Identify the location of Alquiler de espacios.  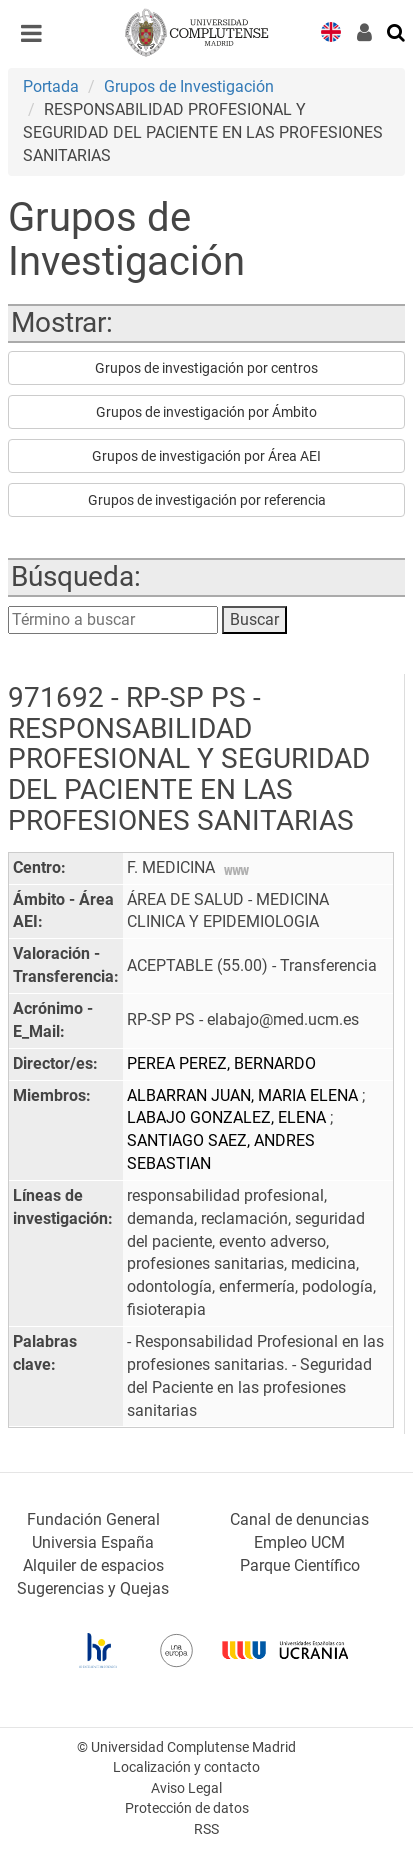
(93, 1565).